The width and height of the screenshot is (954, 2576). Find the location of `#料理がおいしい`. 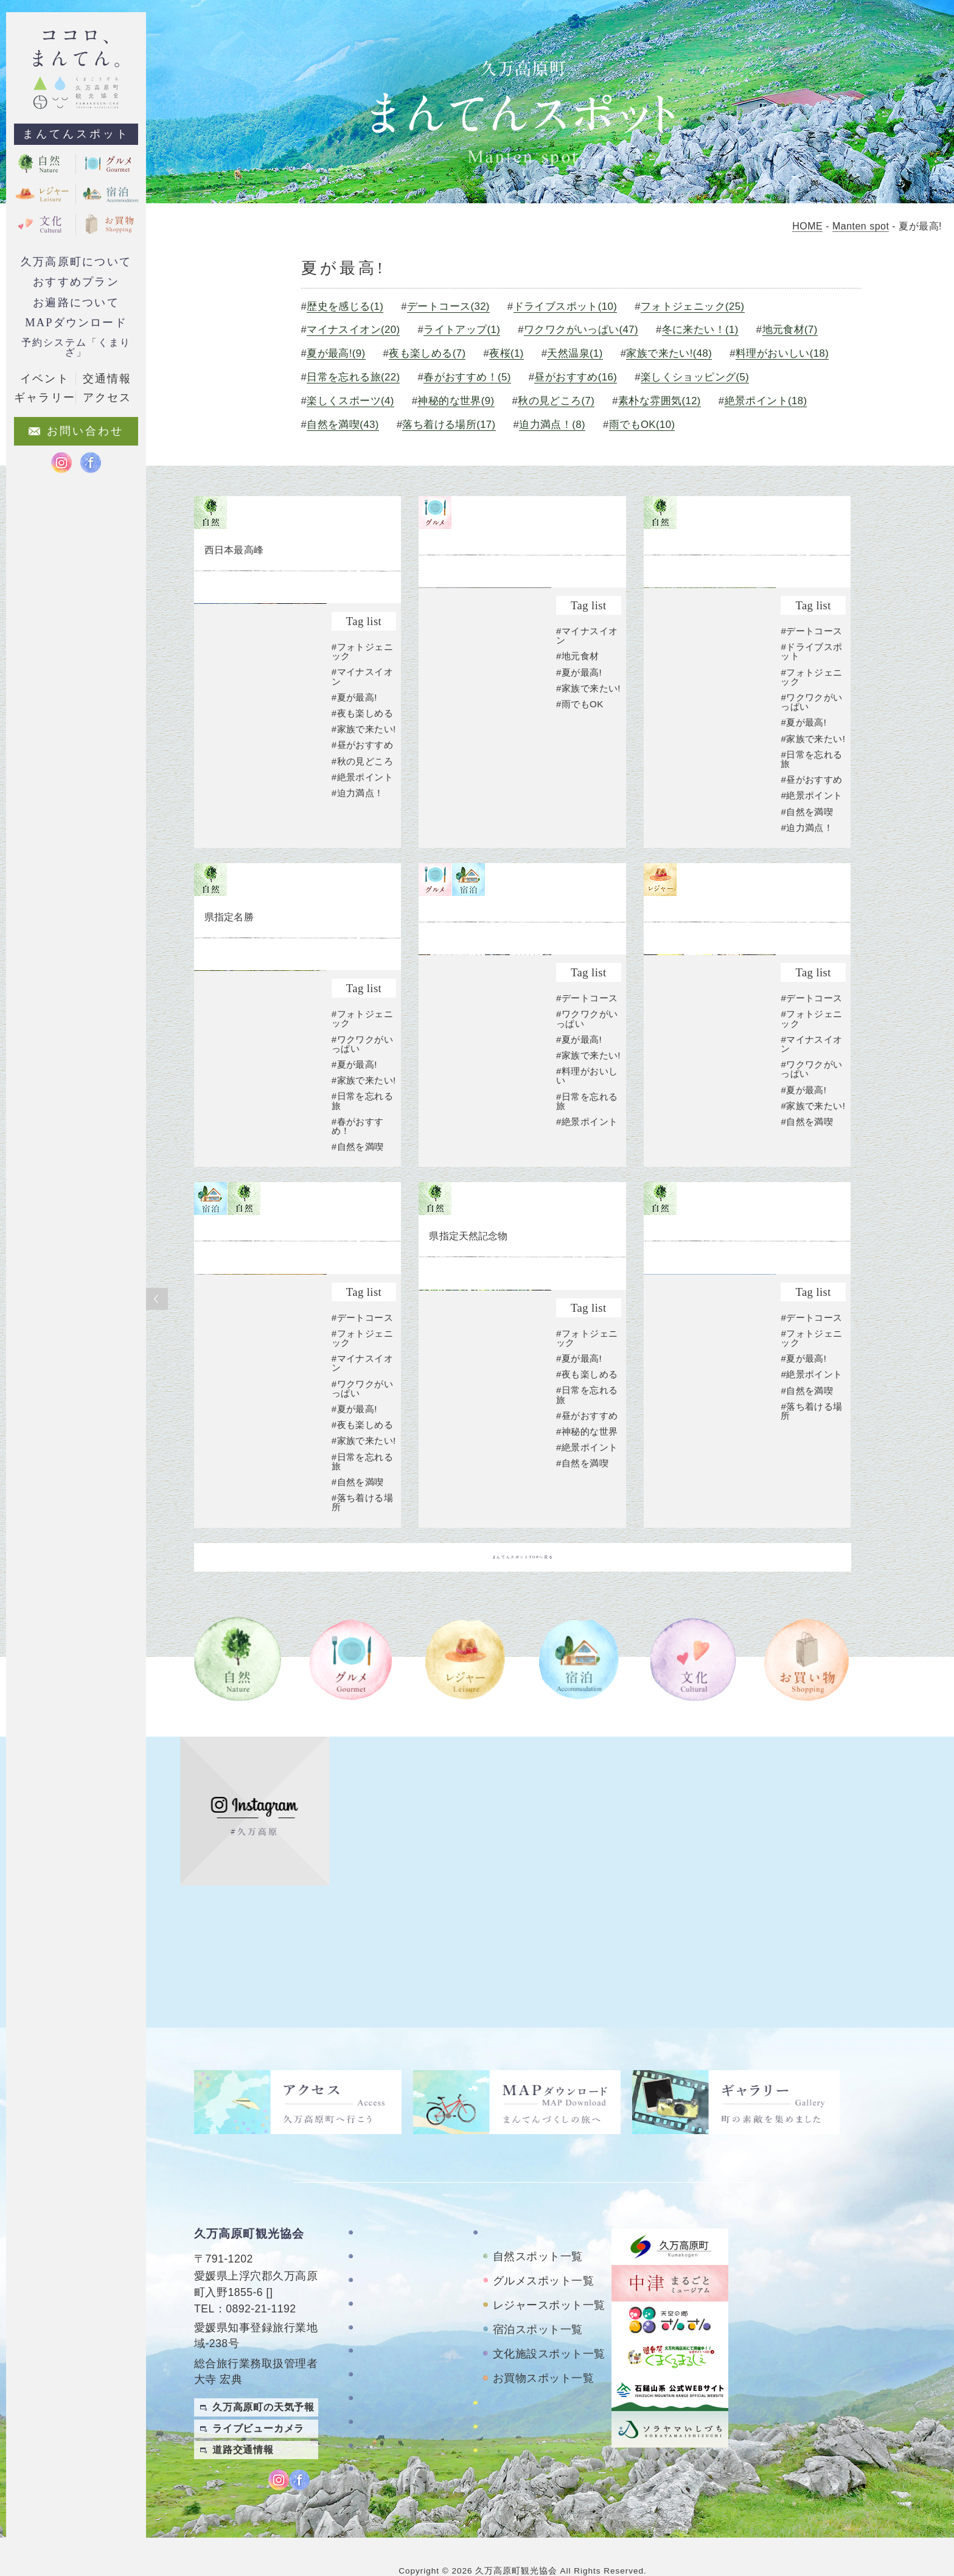

#料理がおいしい is located at coordinates (587, 1162).